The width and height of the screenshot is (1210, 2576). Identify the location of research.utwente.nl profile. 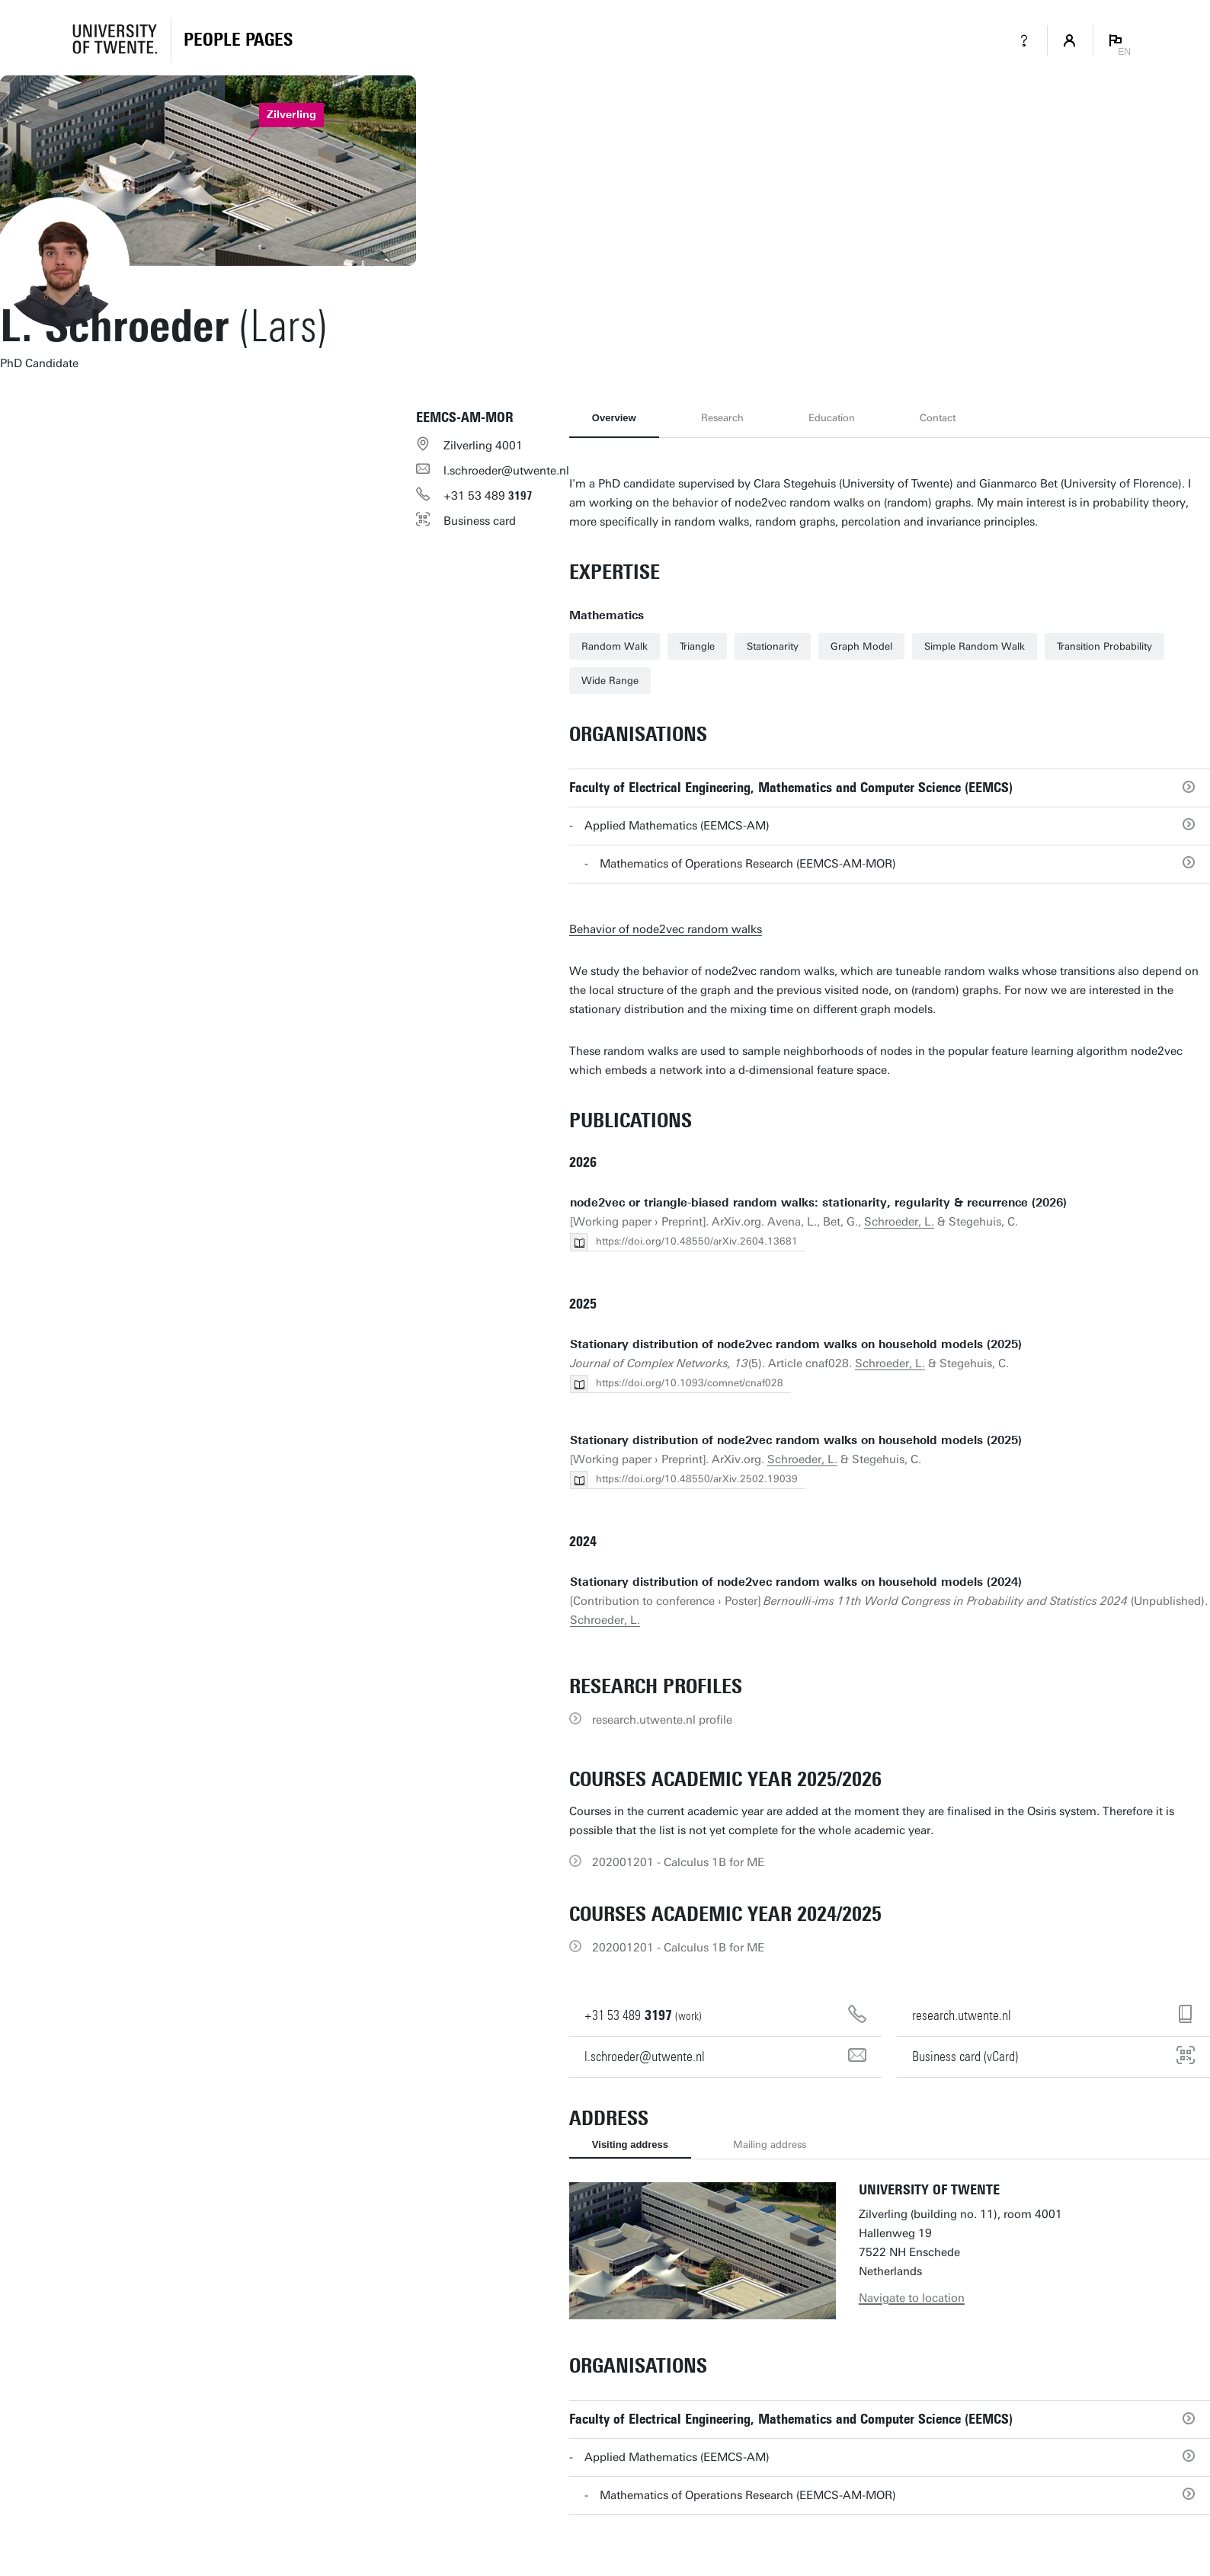
(662, 1720).